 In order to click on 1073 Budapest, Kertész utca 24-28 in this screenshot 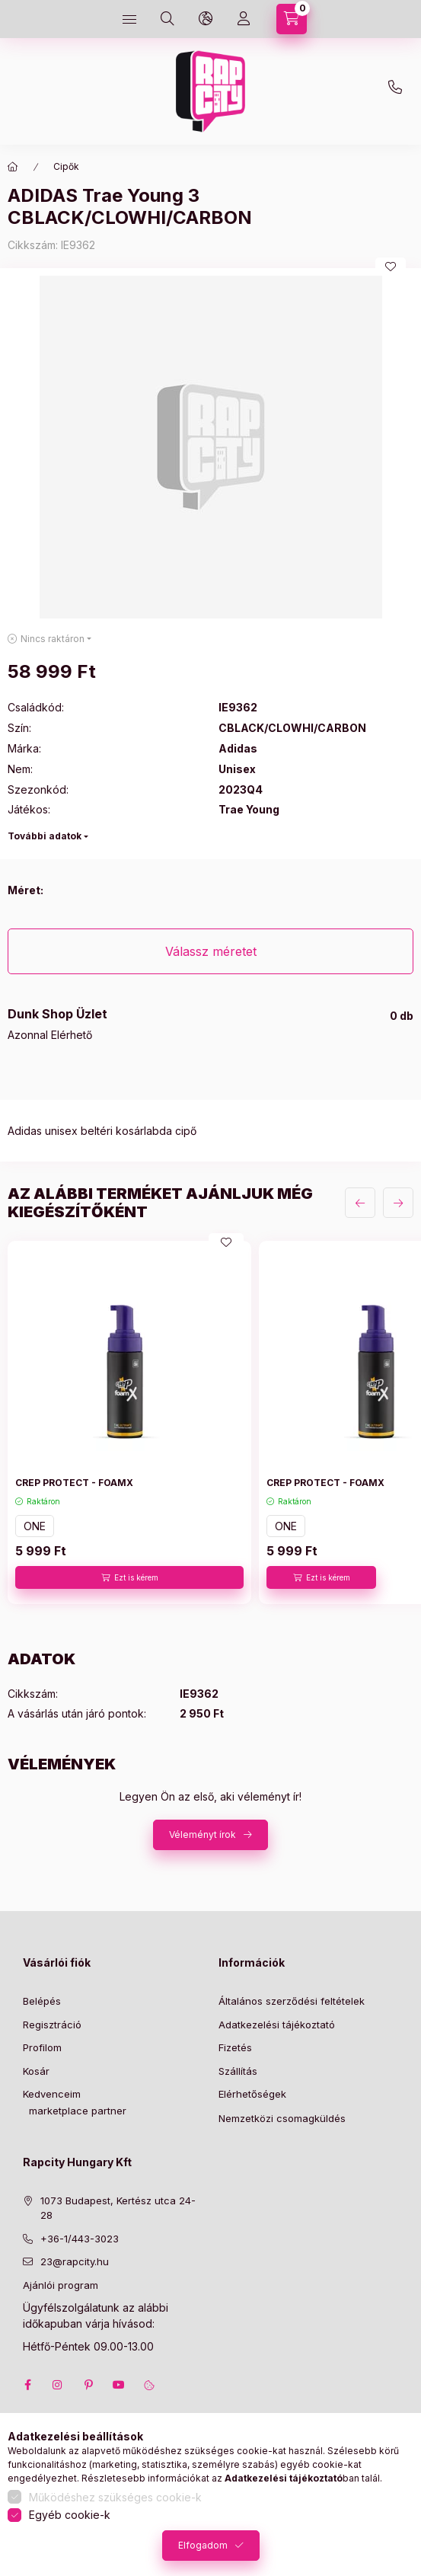, I will do `click(118, 2208)`.